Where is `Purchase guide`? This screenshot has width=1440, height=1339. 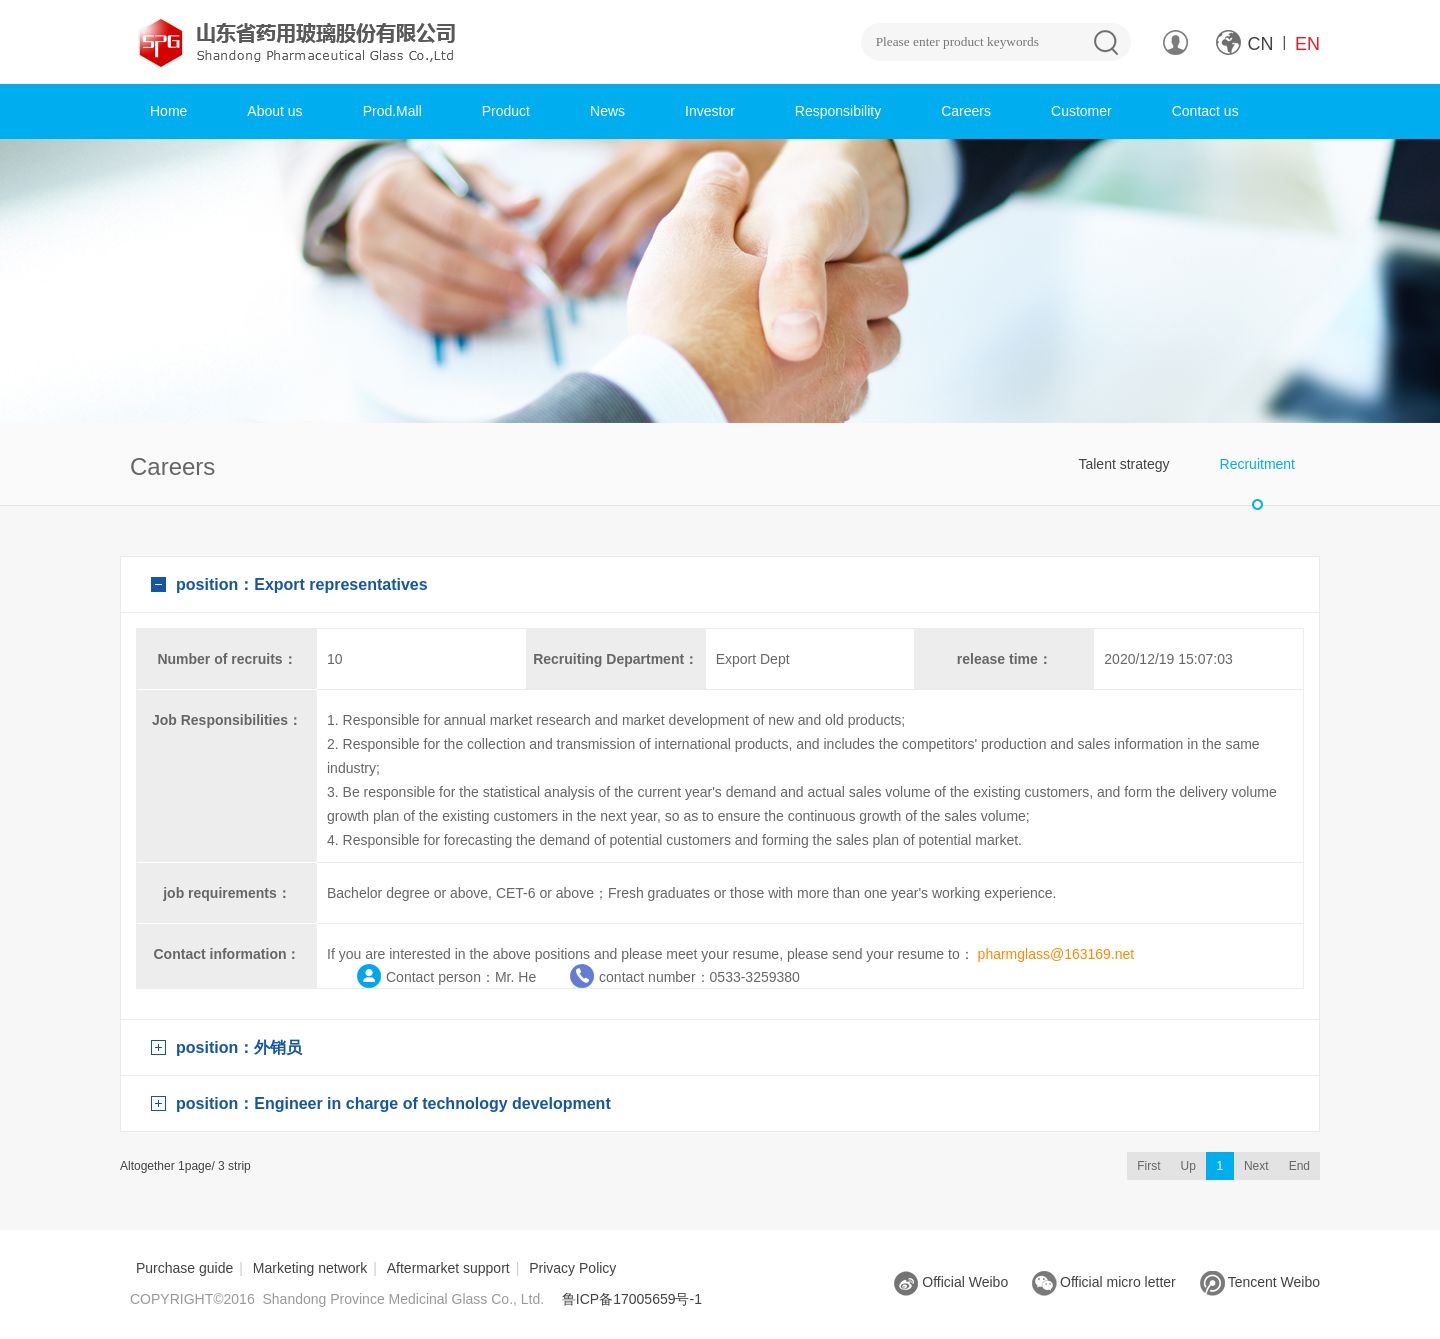
Purchase guide is located at coordinates (184, 1268).